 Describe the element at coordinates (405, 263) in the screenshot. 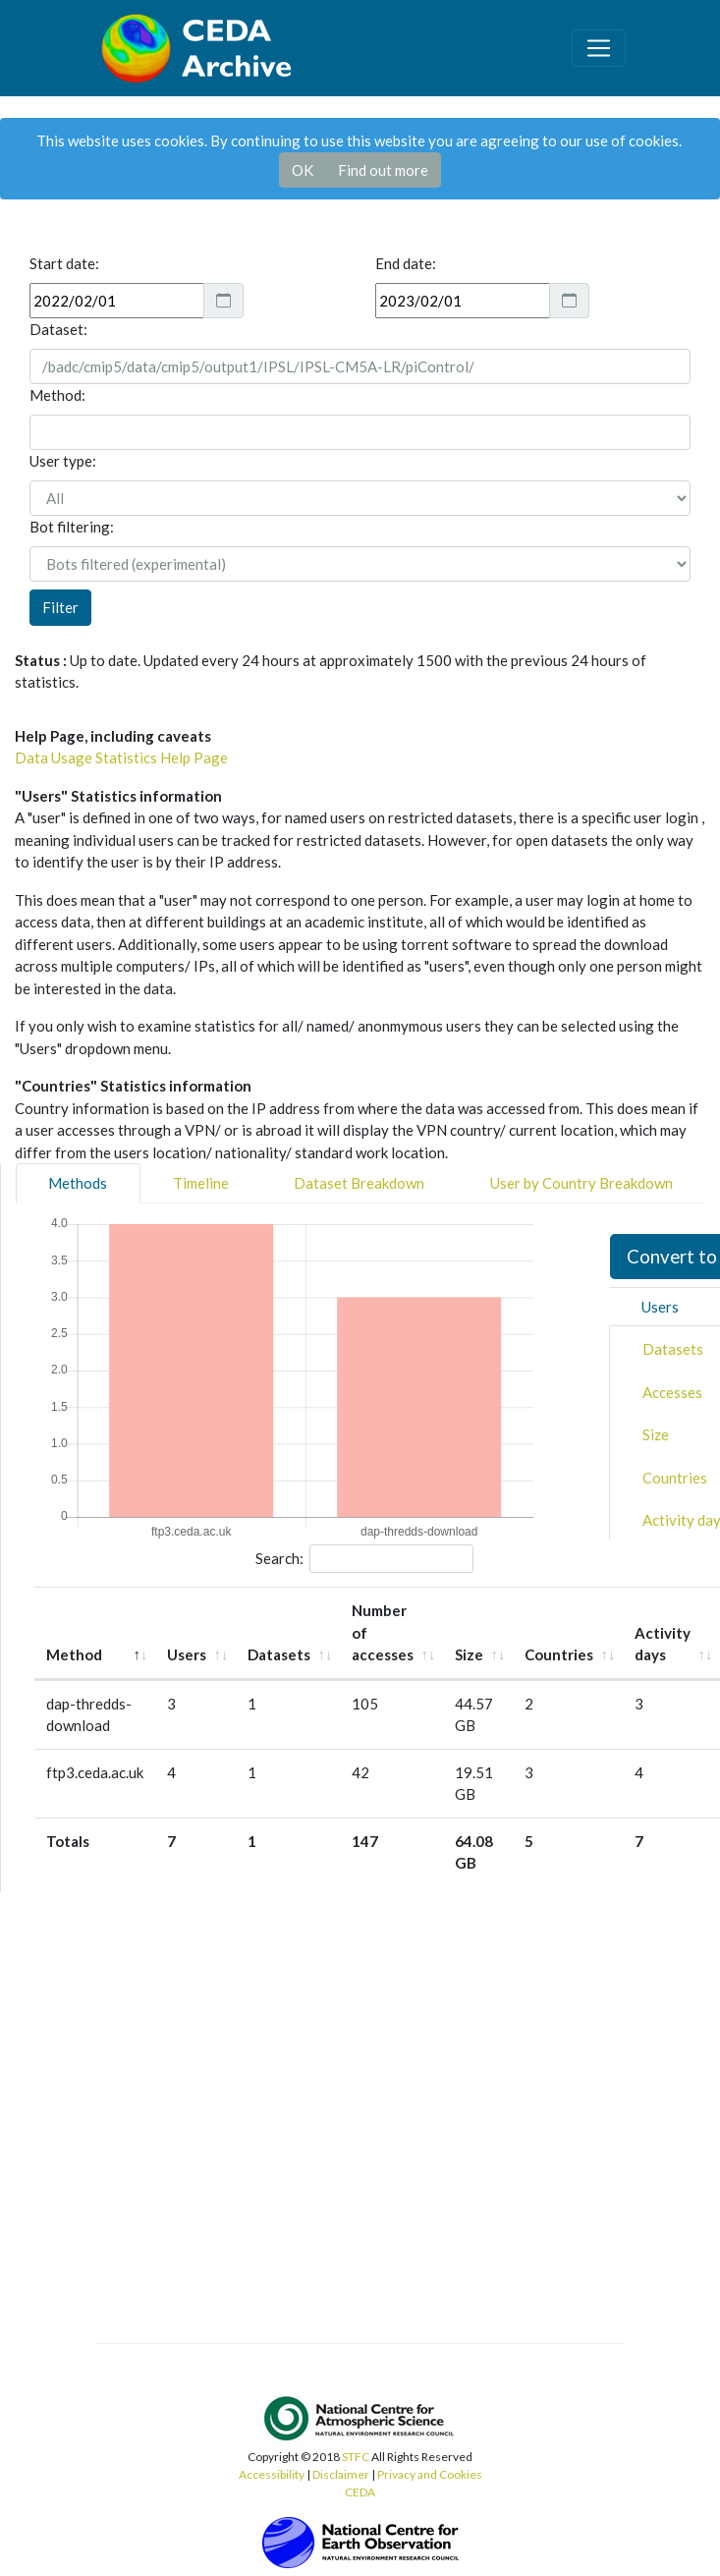

I see `End date:` at that location.